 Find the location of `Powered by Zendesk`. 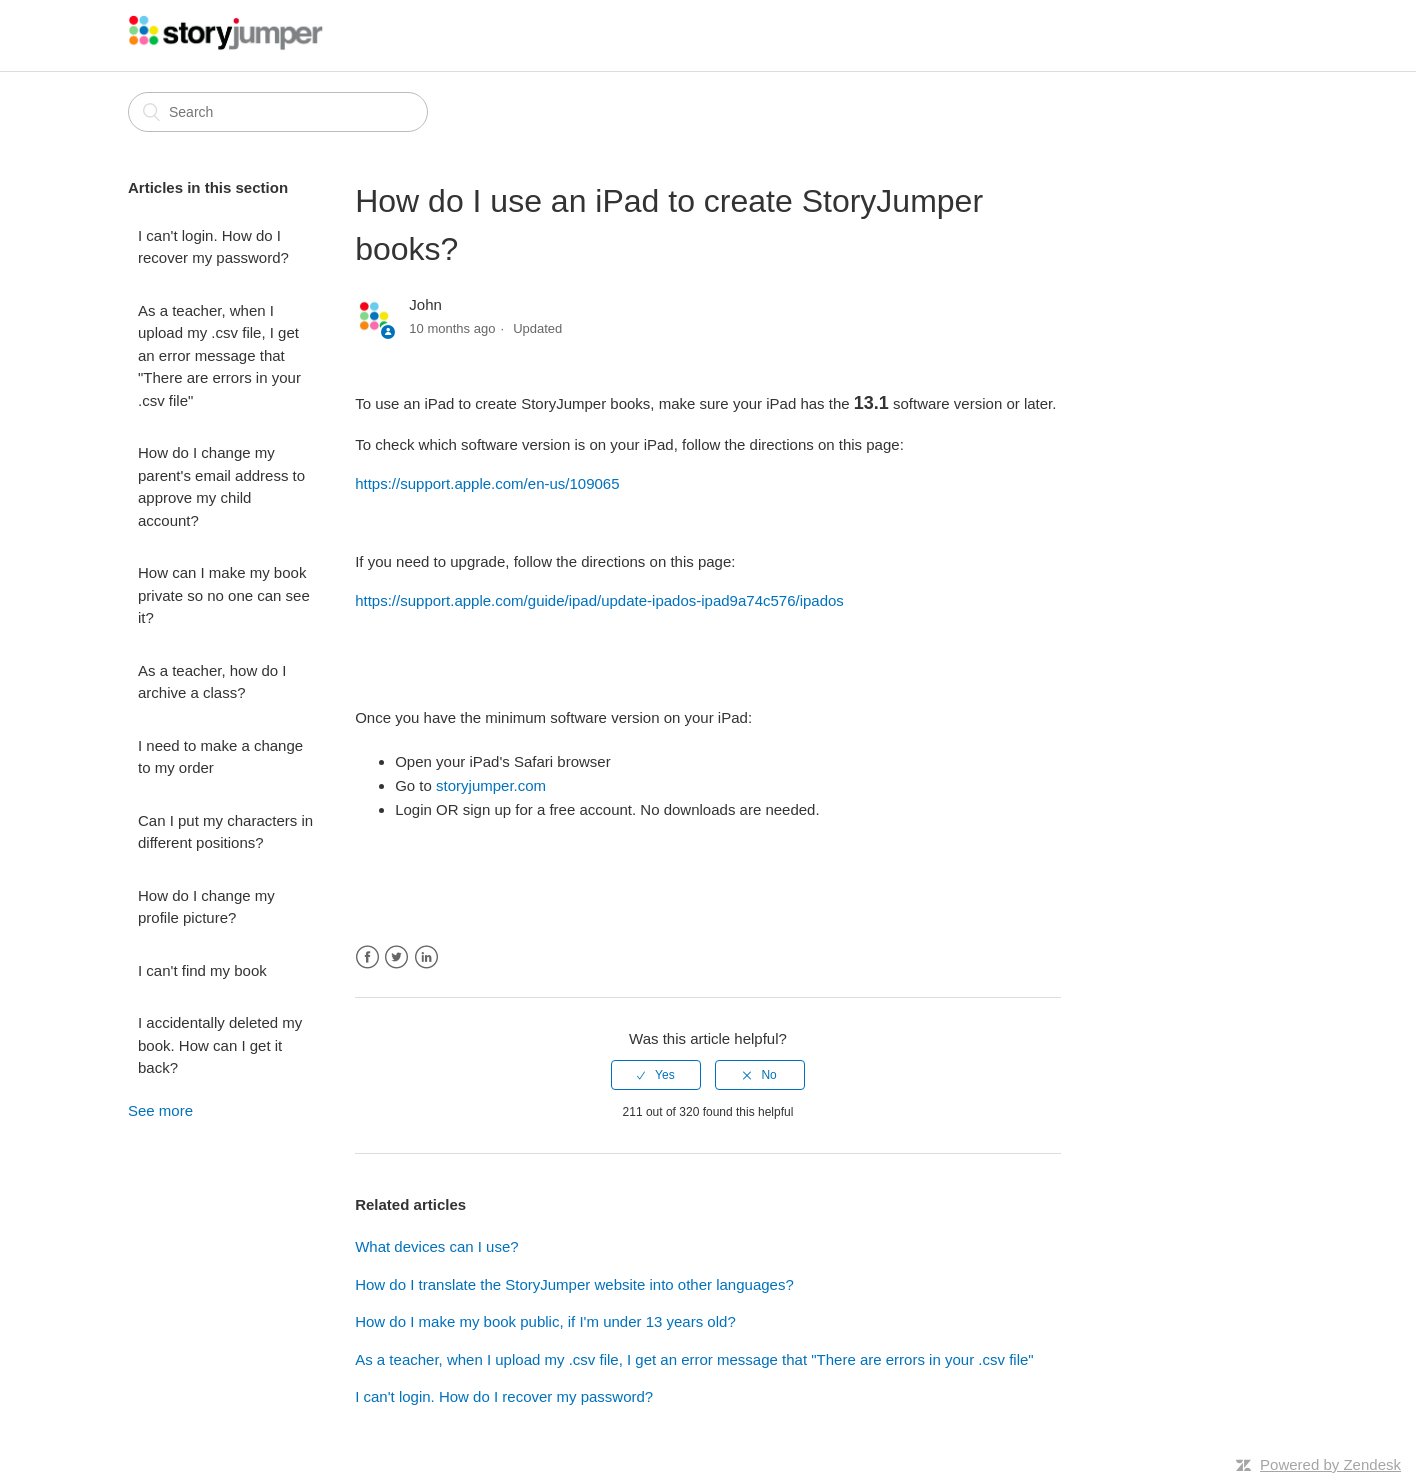

Powered by Zendesk is located at coordinates (1330, 1464).